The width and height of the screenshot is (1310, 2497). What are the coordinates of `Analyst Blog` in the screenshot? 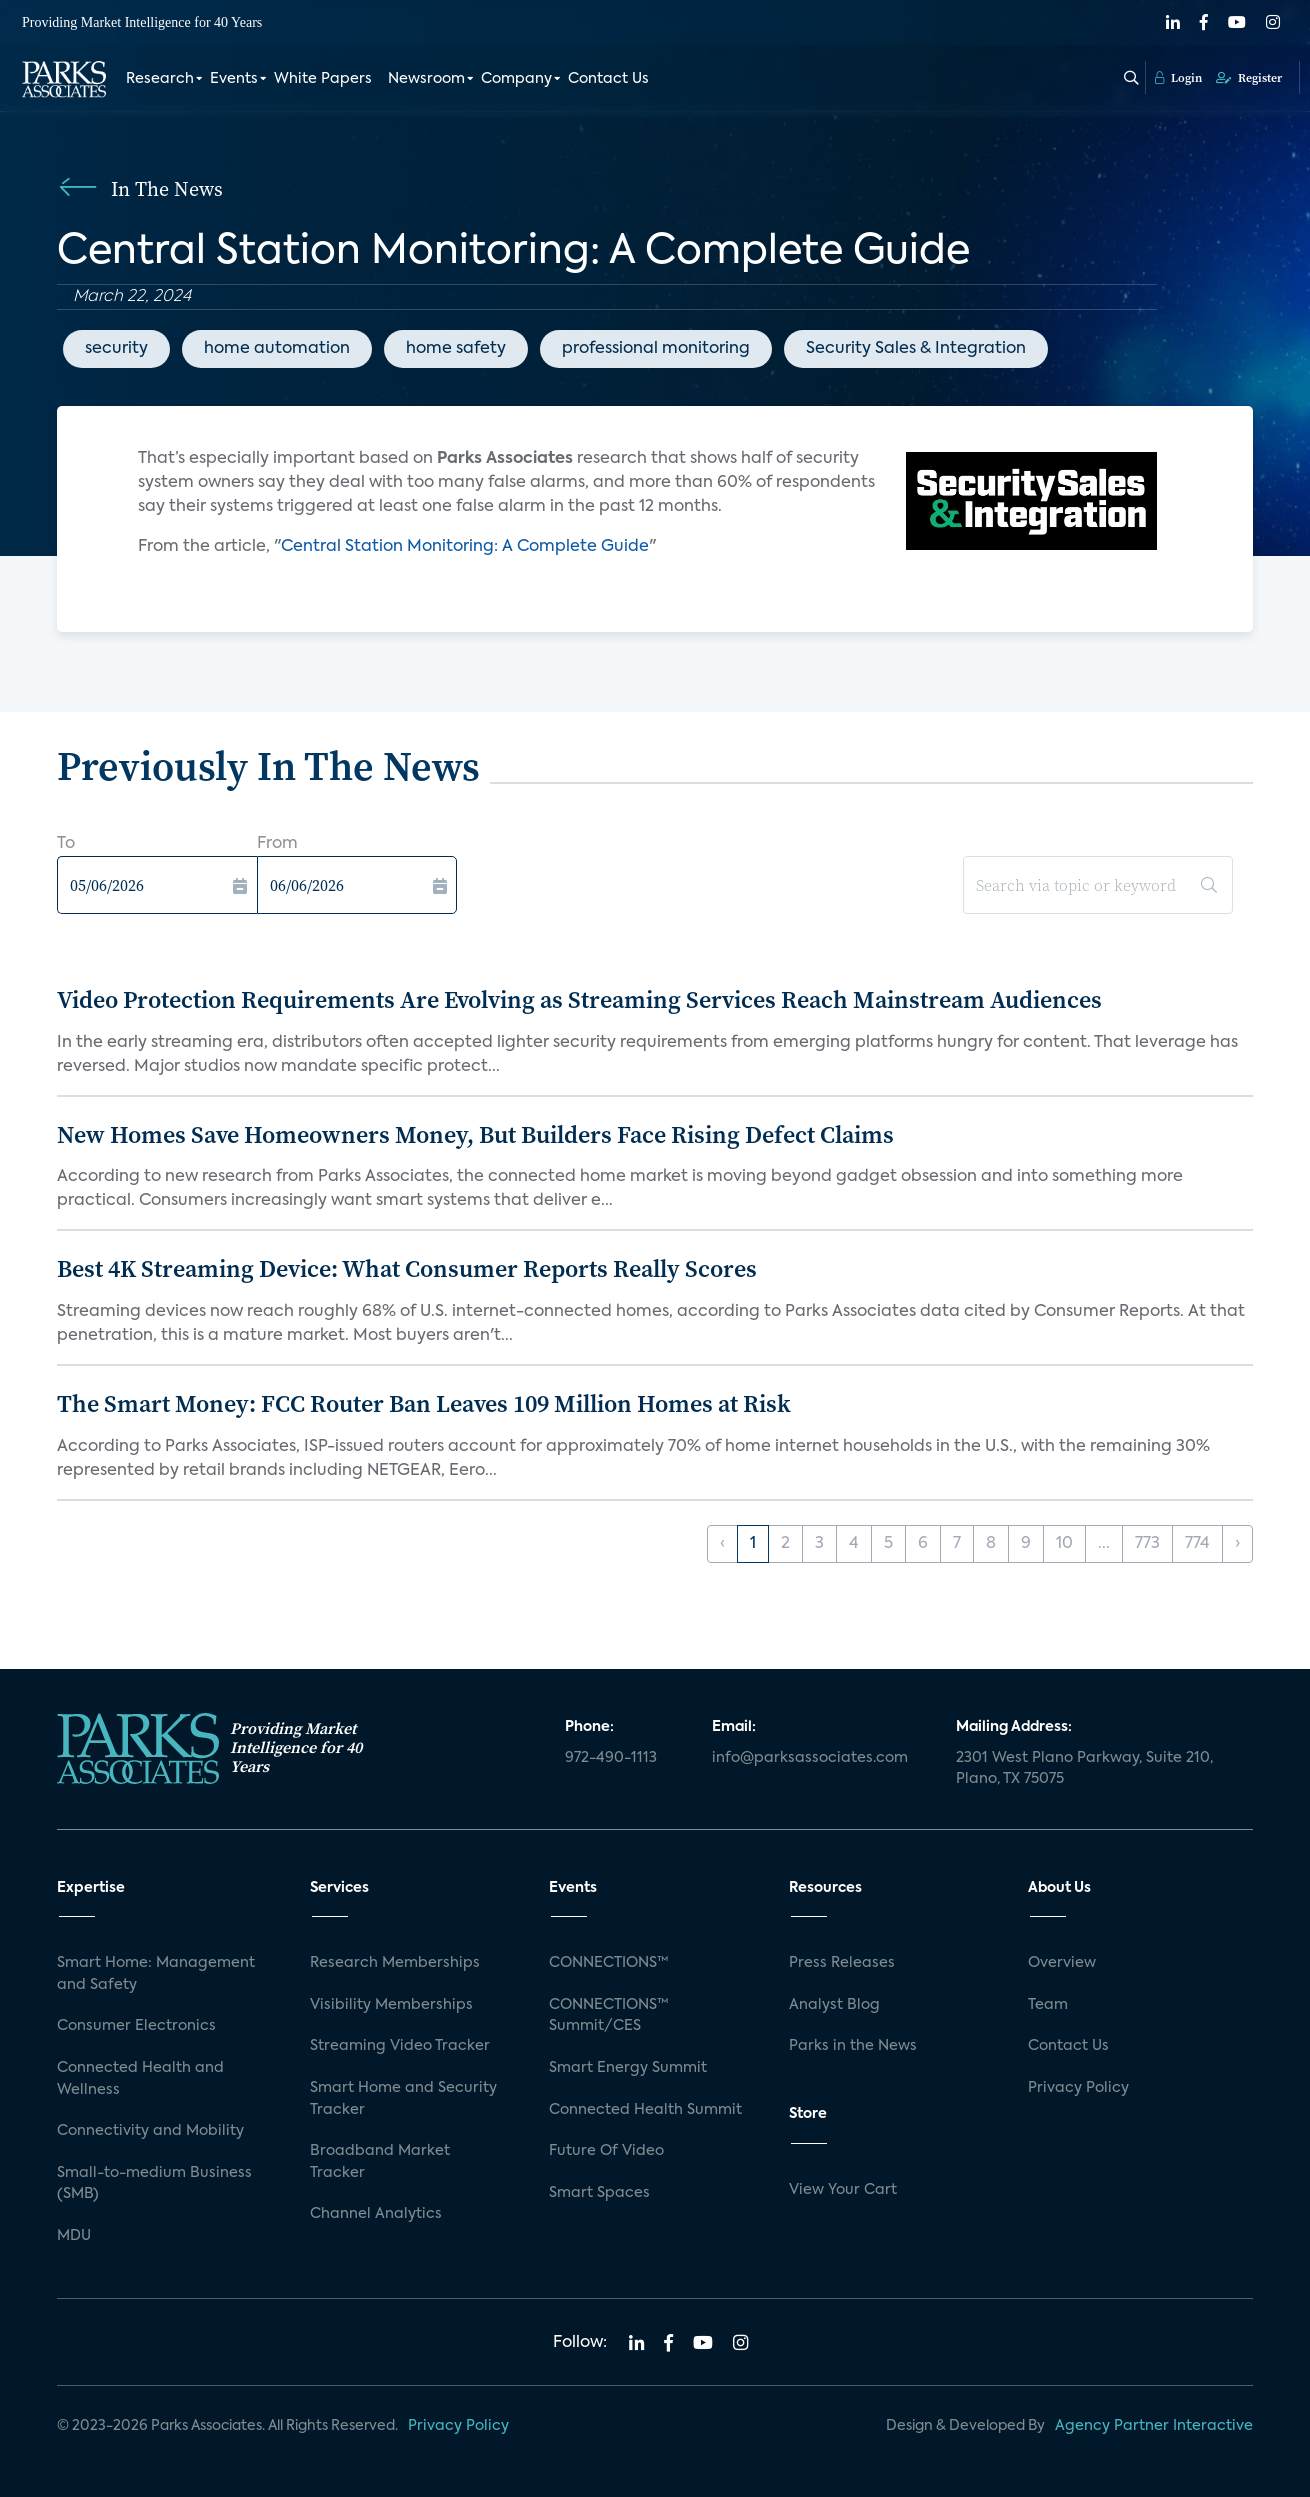 It's located at (834, 2005).